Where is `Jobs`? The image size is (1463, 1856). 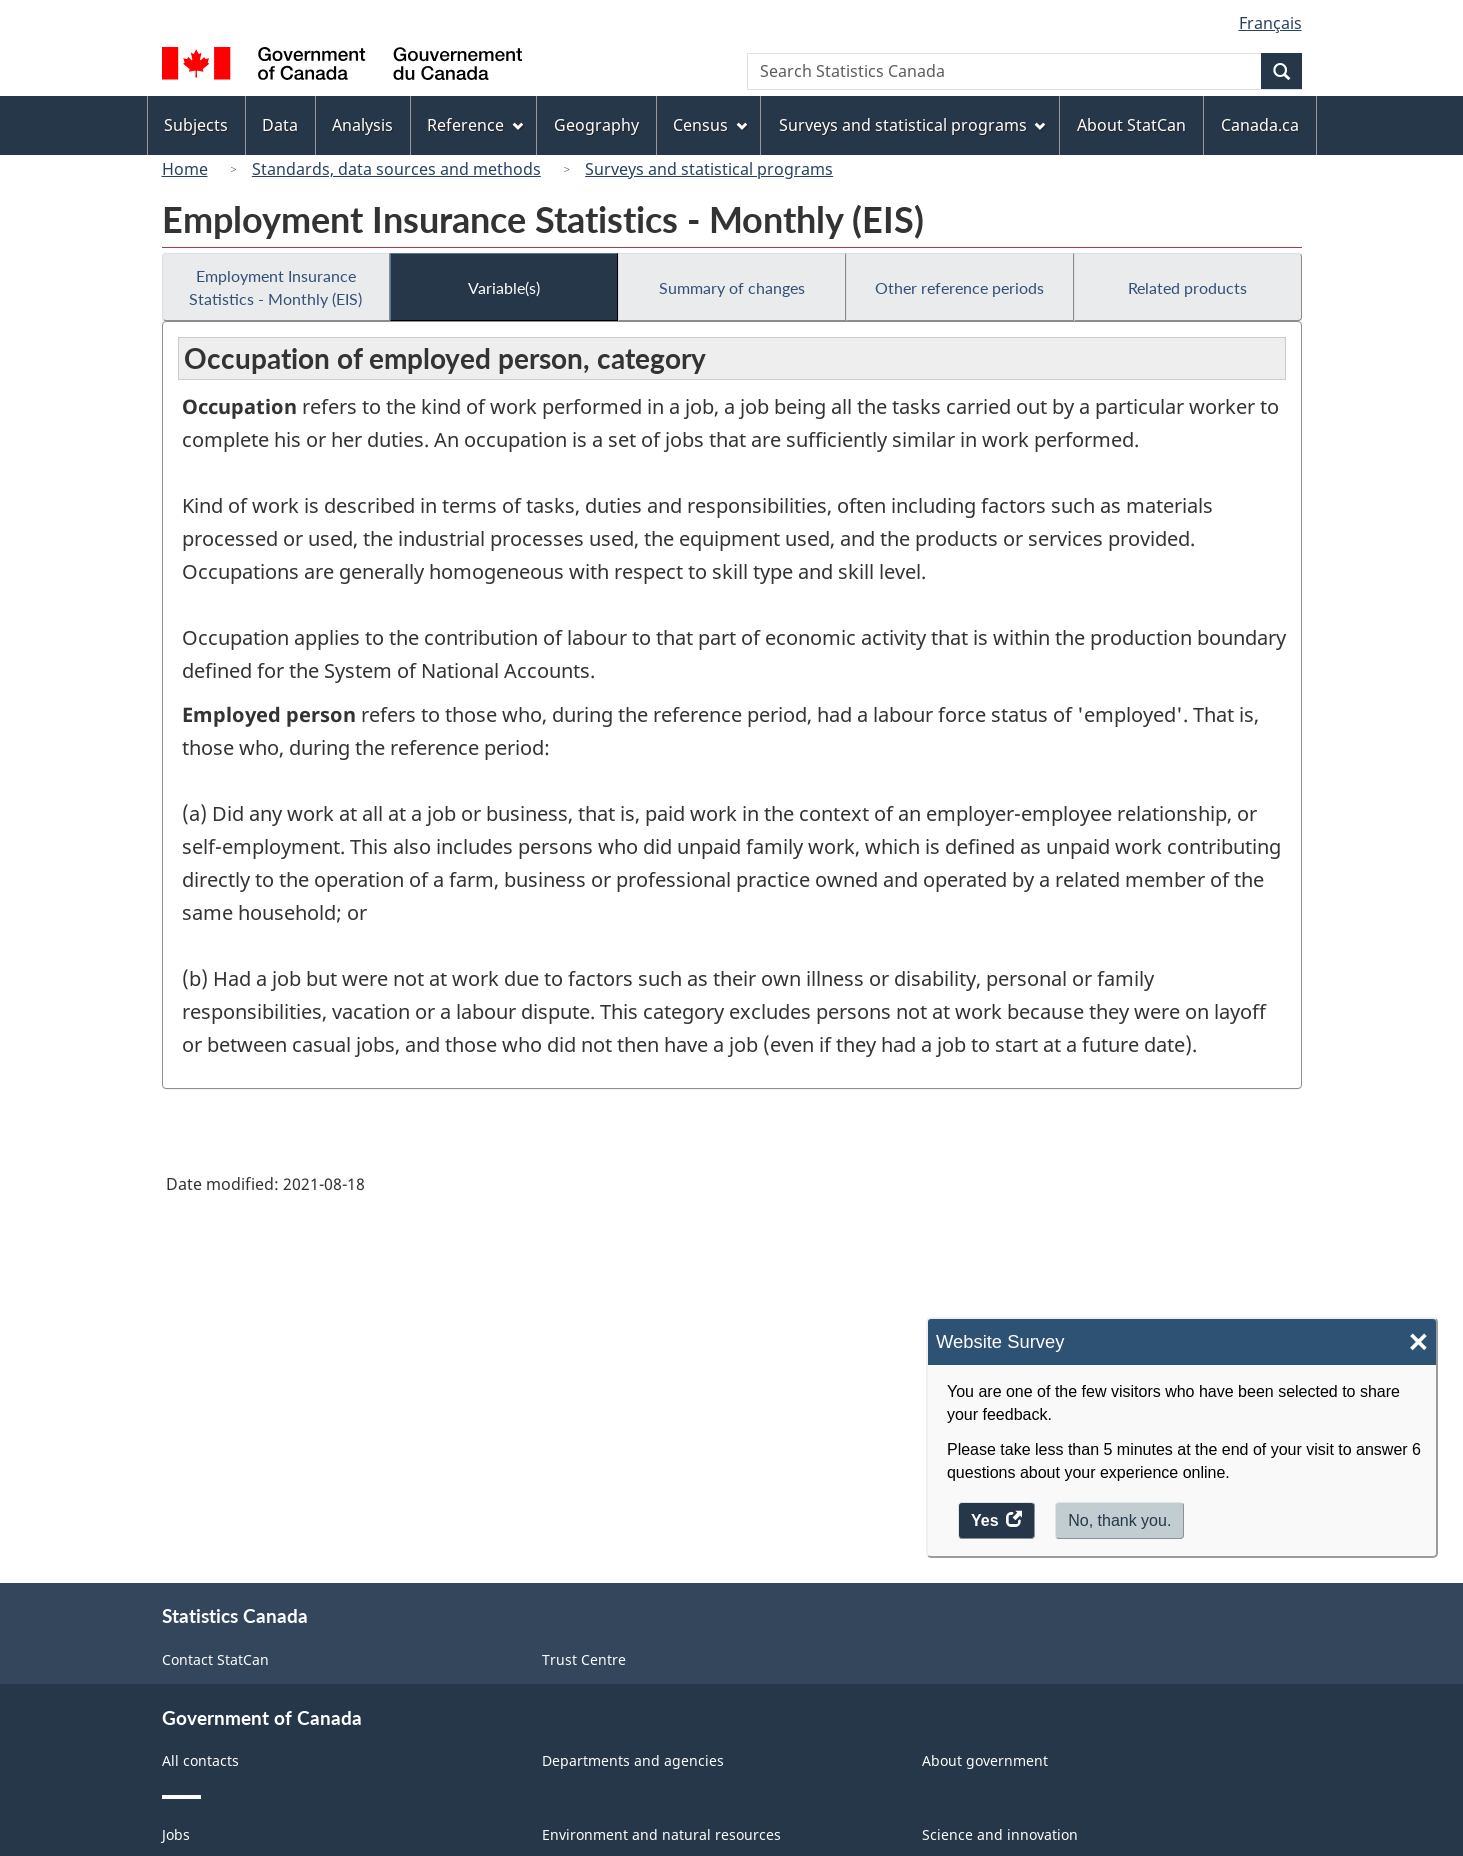 Jobs is located at coordinates (176, 1834).